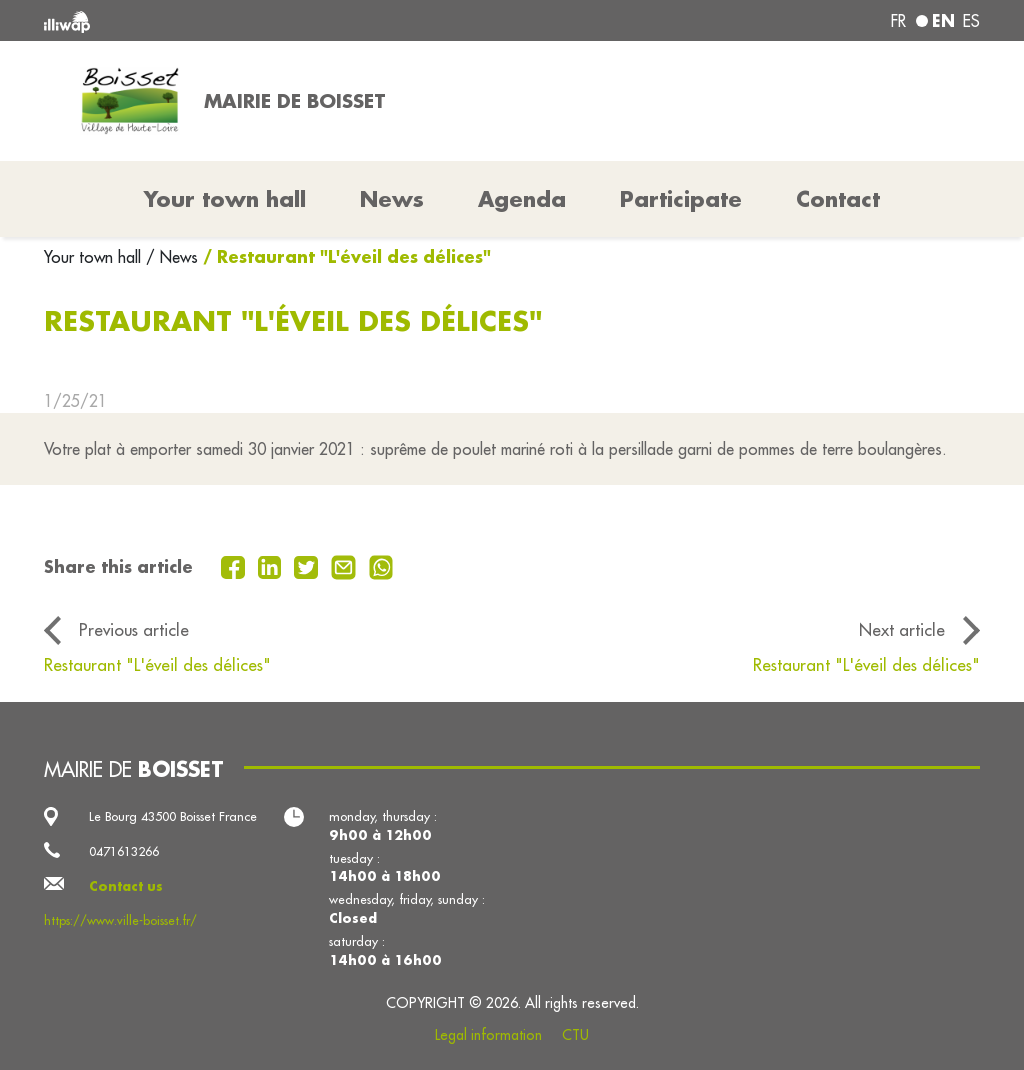  What do you see at coordinates (173, 816) in the screenshot?
I see `Le Bourg 43500 Boisset France` at bounding box center [173, 816].